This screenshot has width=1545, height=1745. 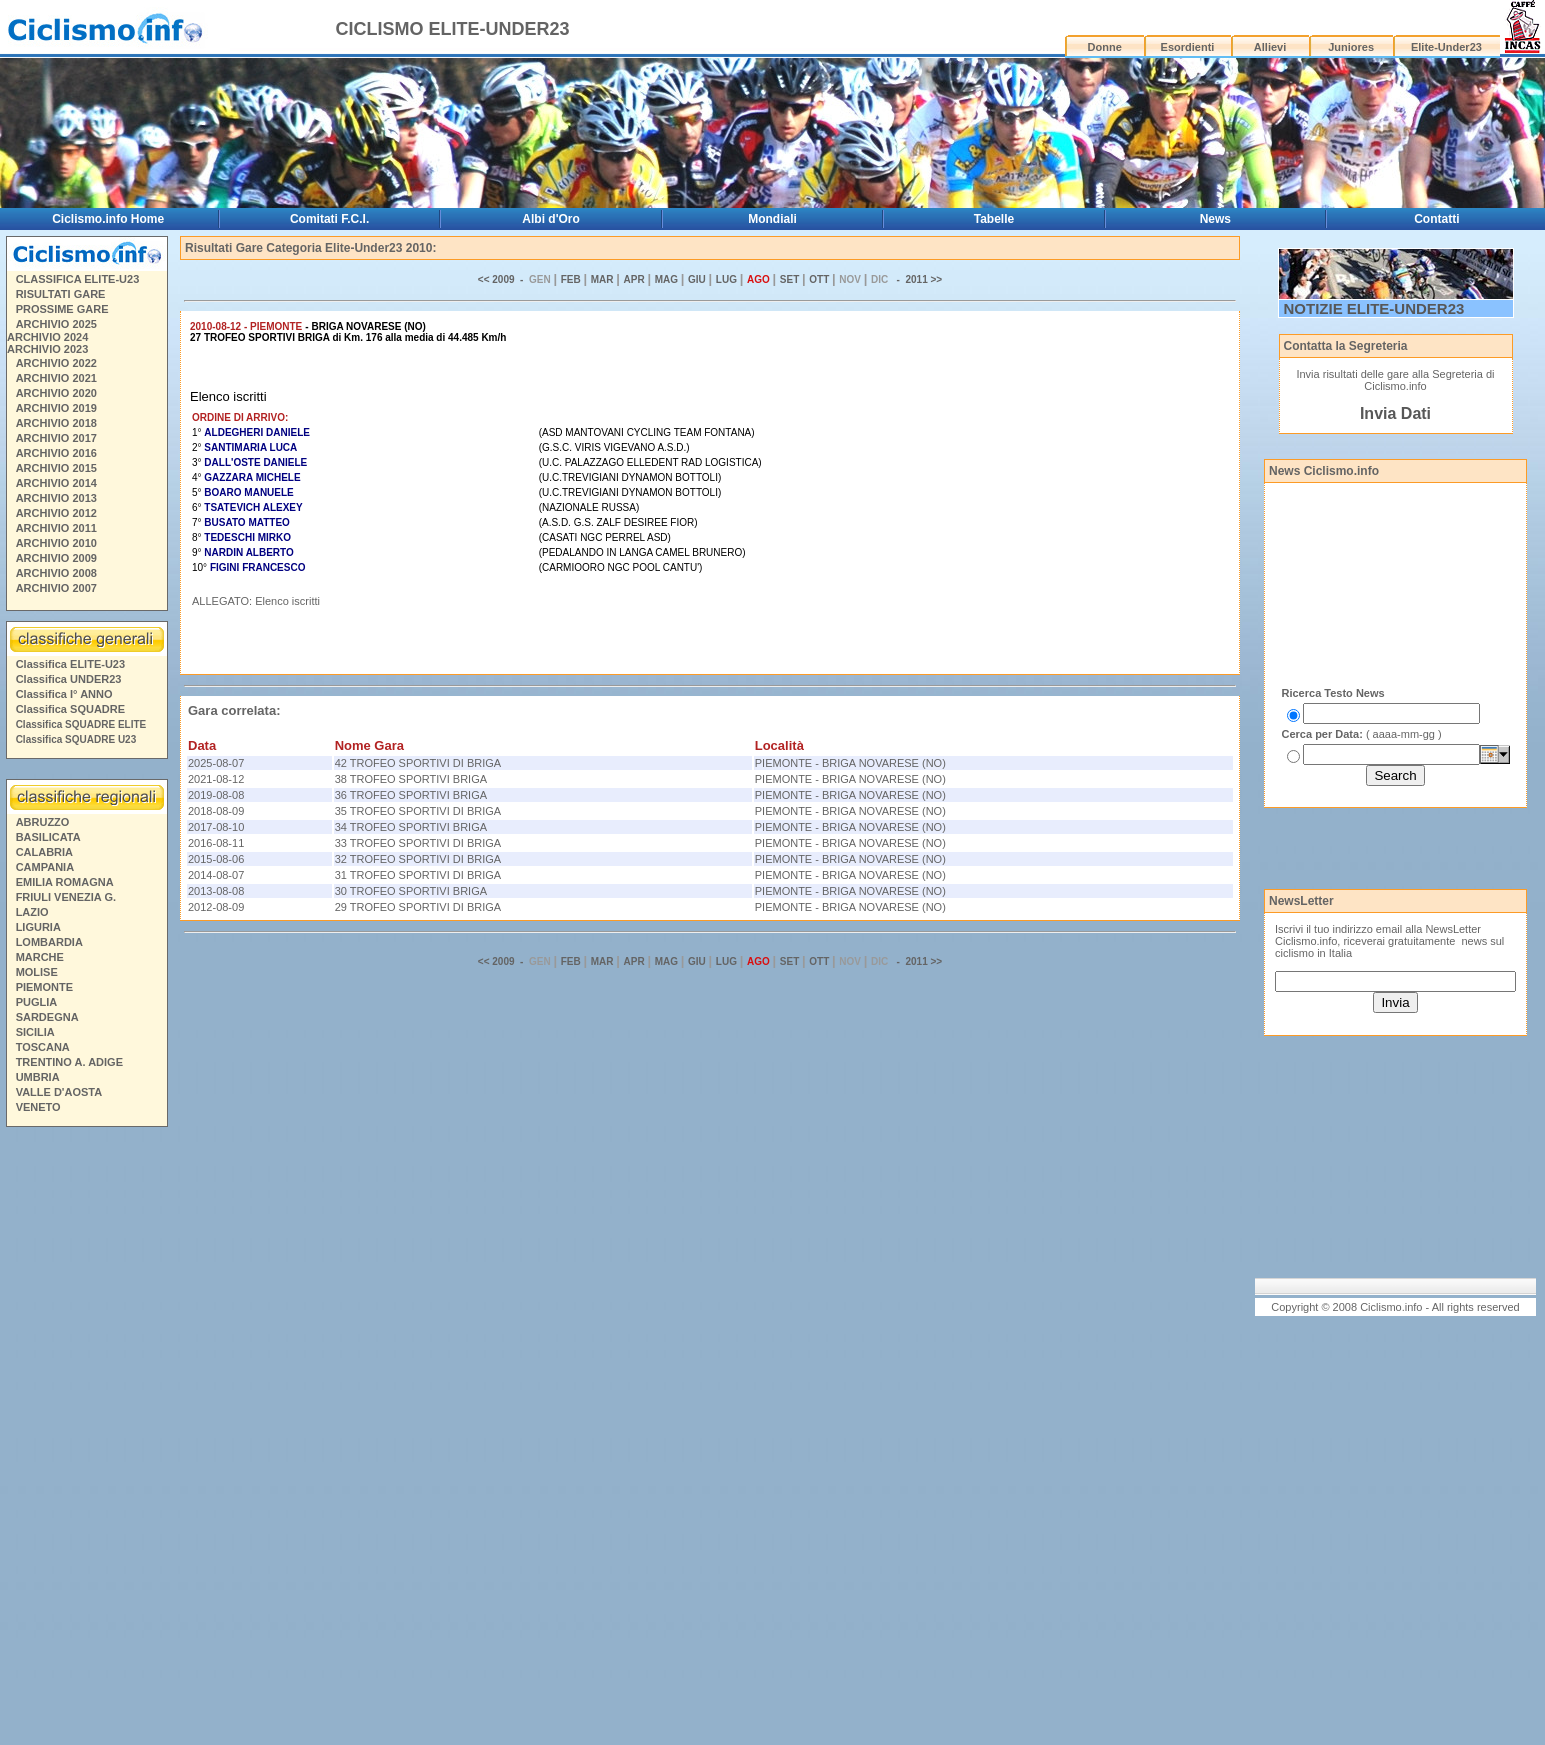 I want to click on Classifica SQUADRE U23, so click(x=76, y=739).